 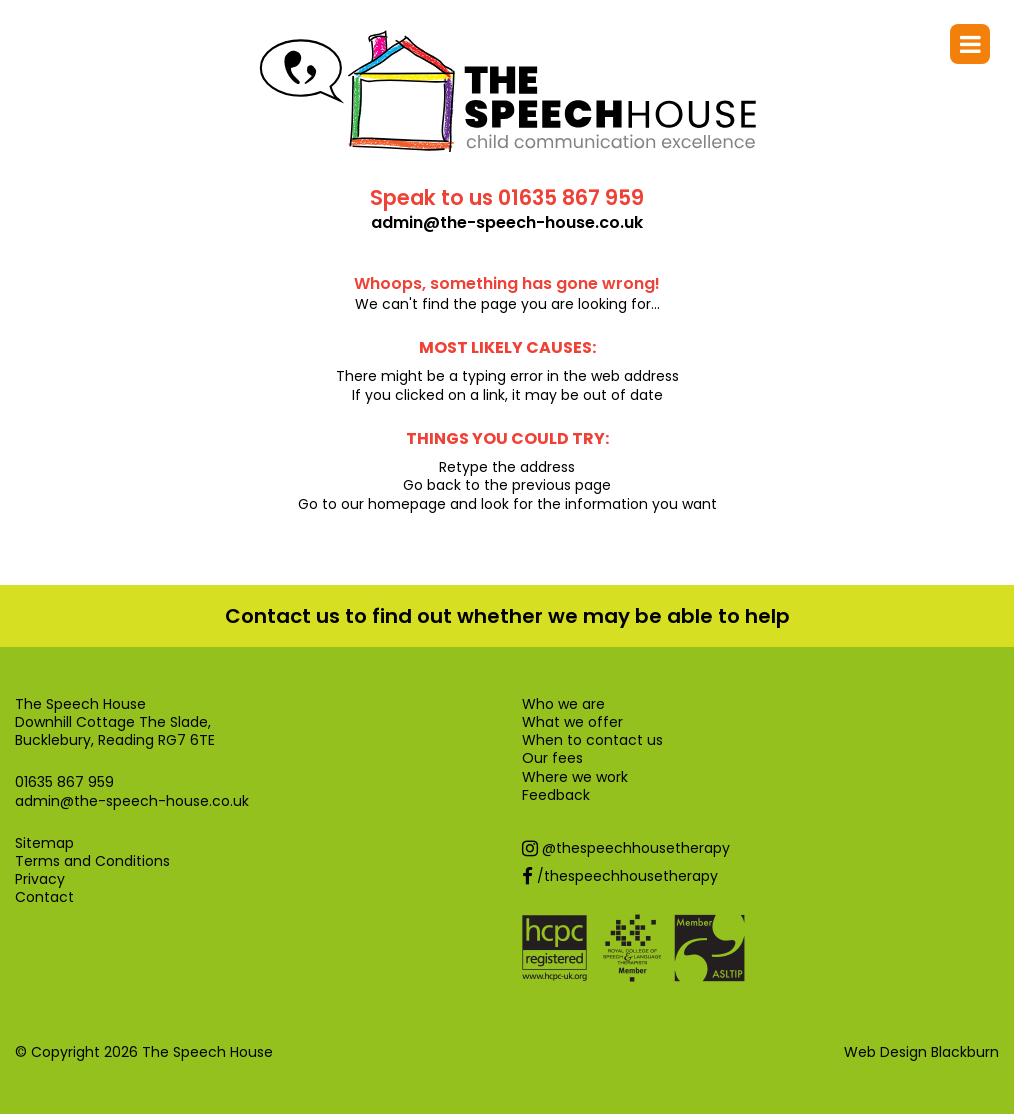 What do you see at coordinates (541, 485) in the screenshot?
I see `previous` at bounding box center [541, 485].